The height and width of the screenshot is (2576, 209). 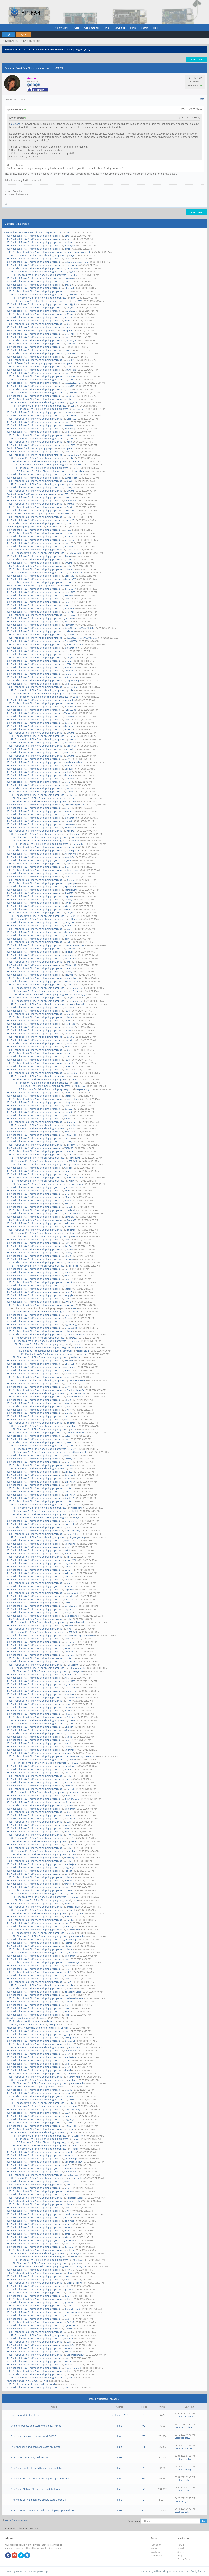 I want to click on john_nash, so click(x=69, y=288).